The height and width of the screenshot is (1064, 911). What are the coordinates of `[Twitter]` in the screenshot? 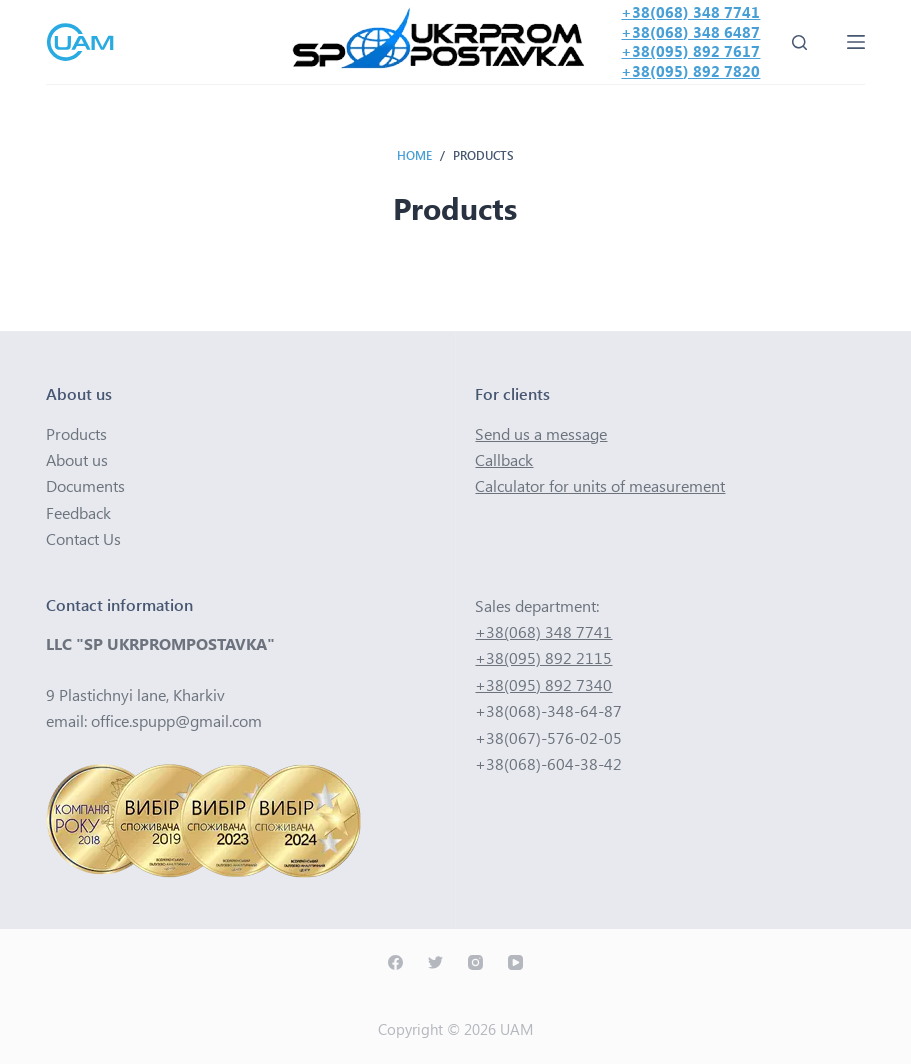 It's located at (435, 962).